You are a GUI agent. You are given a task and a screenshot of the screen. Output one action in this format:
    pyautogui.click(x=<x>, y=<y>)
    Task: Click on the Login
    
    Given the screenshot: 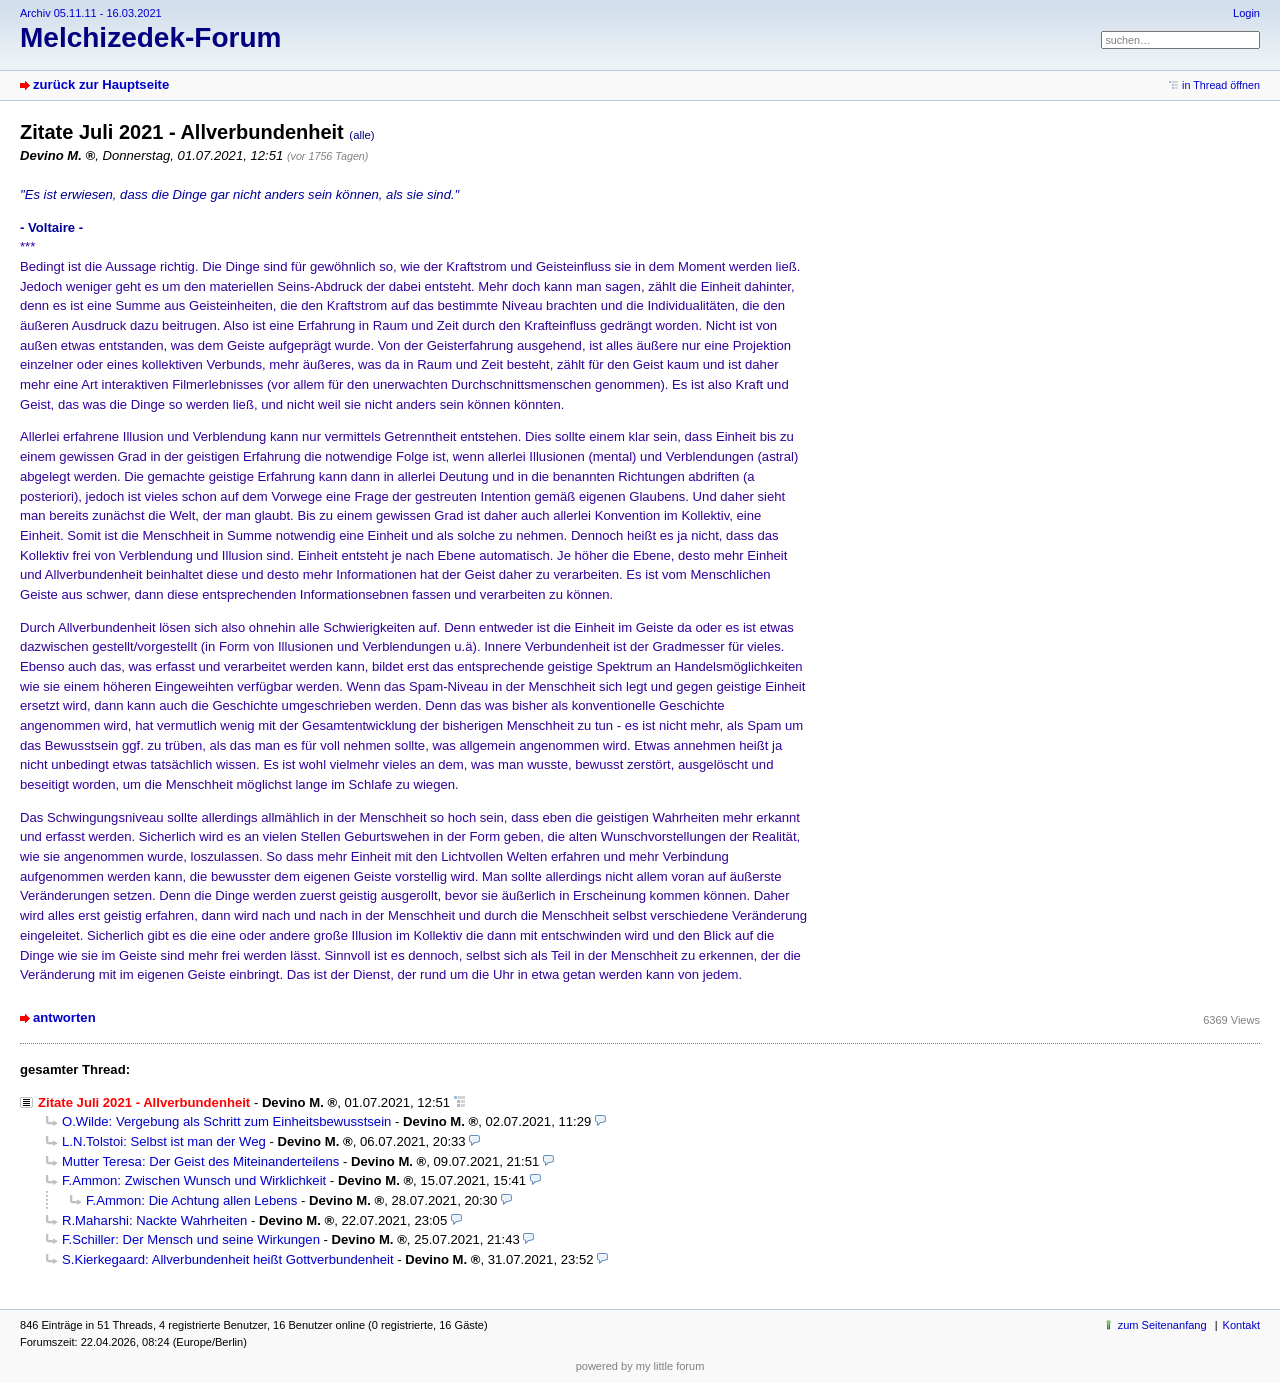 What is the action you would take?
    pyautogui.click(x=1246, y=13)
    